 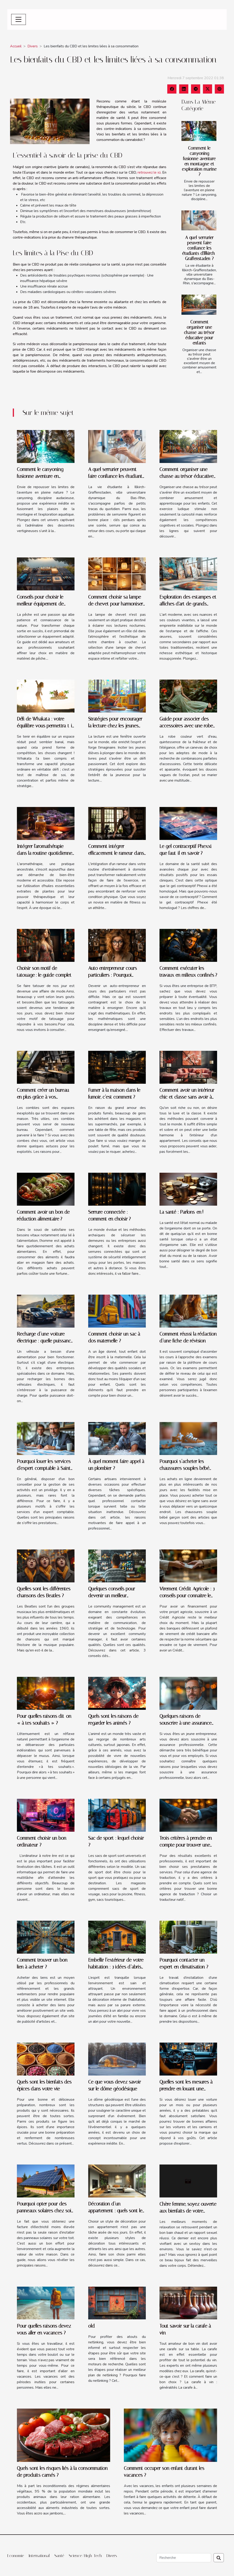 What do you see at coordinates (187, 1595) in the screenshot?
I see `Virement Crédit Agricole : 3 conseils pour connaitre le plafond de la transaction` at bounding box center [187, 1595].